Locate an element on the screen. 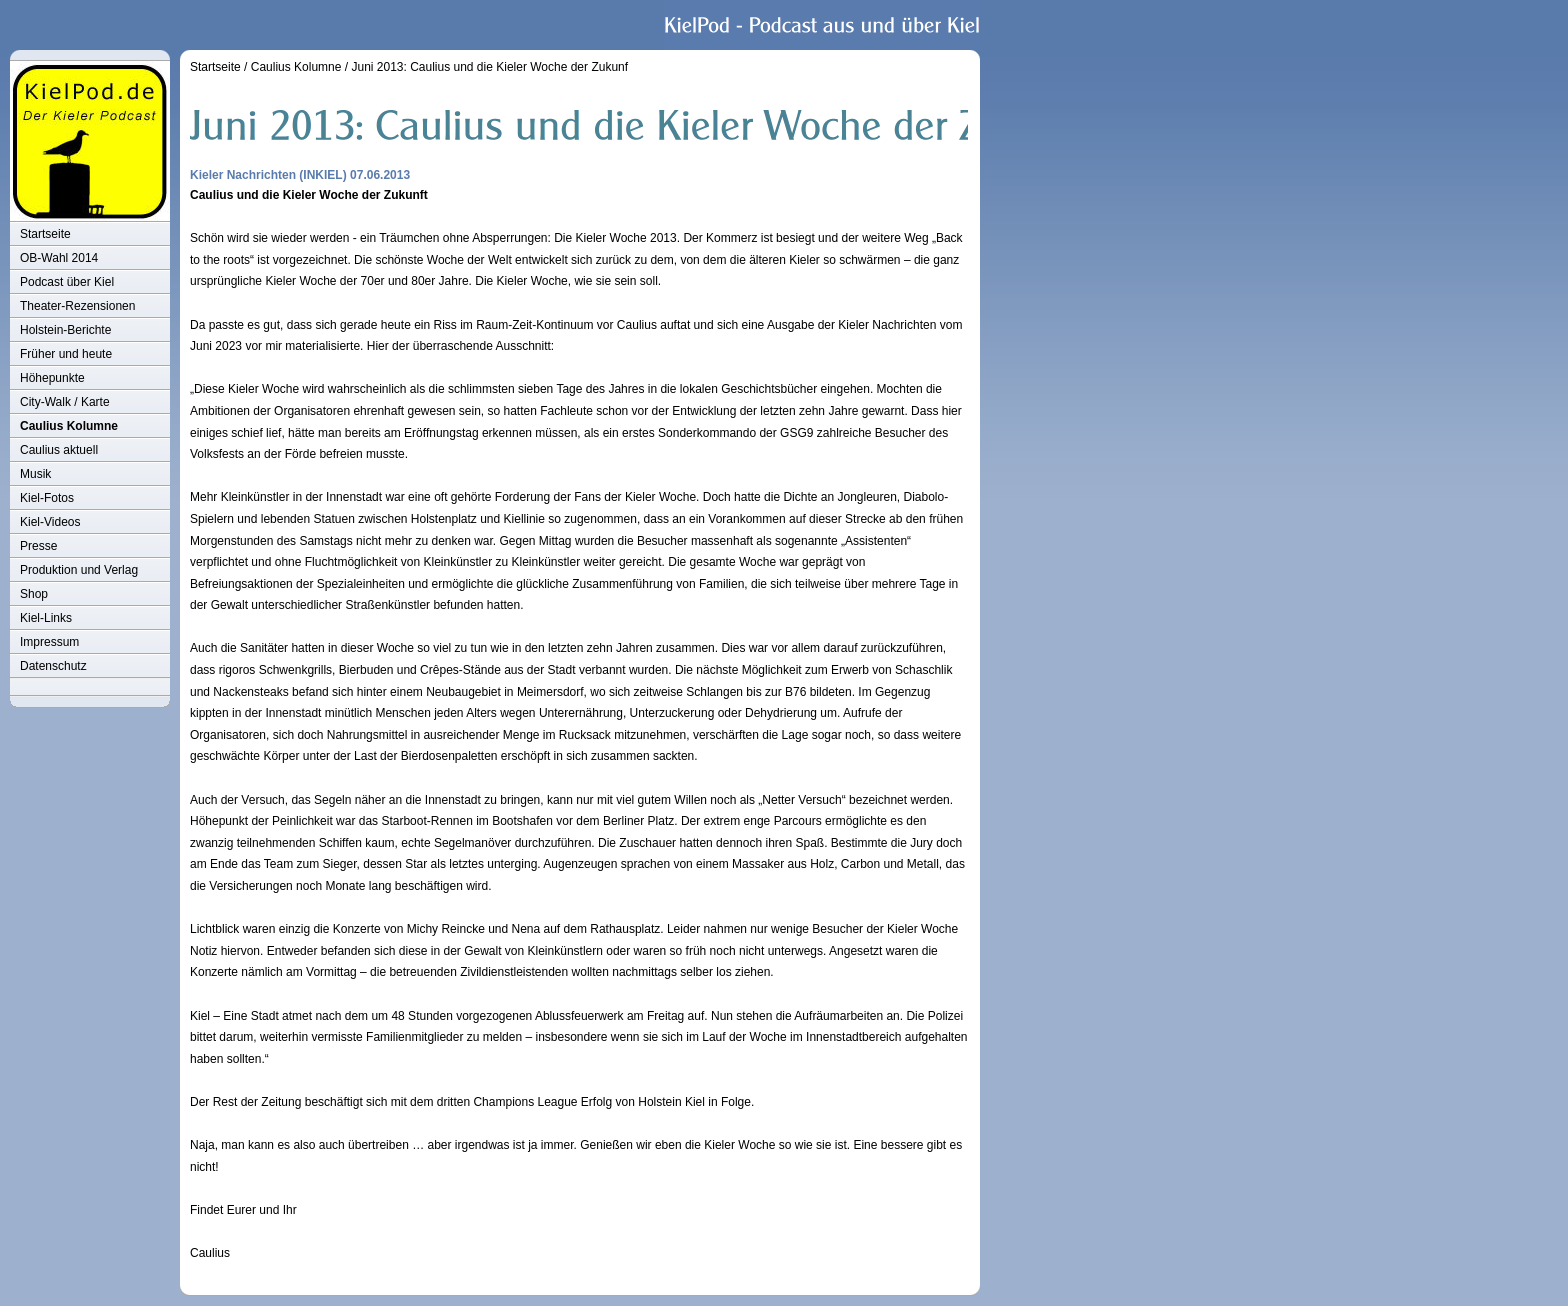  City-Walk / Karte is located at coordinates (65, 402).